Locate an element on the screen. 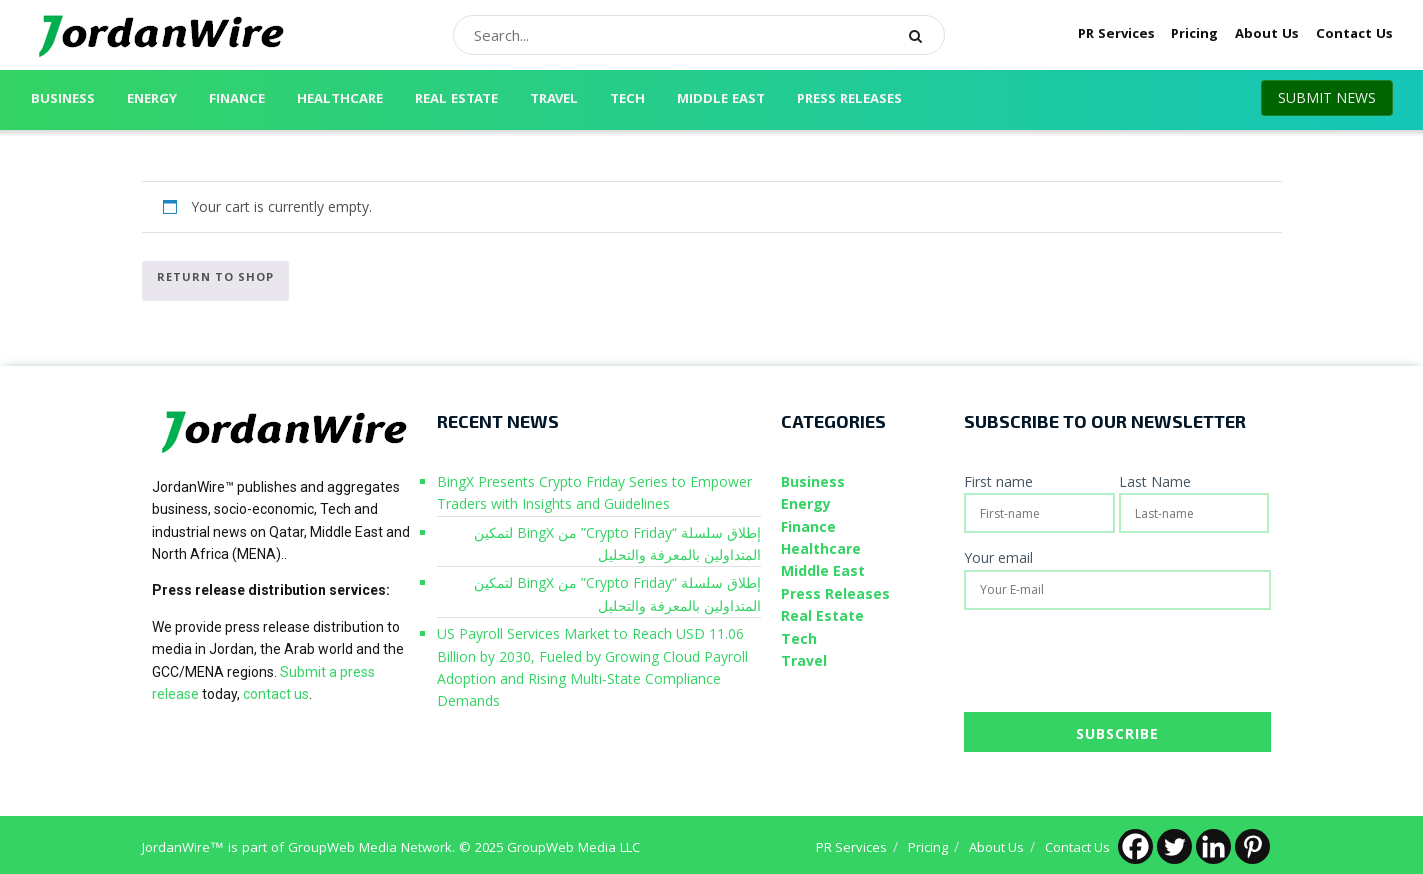 Image resolution: width=1423 pixels, height=874 pixels. Return to shop is located at coordinates (215, 276).